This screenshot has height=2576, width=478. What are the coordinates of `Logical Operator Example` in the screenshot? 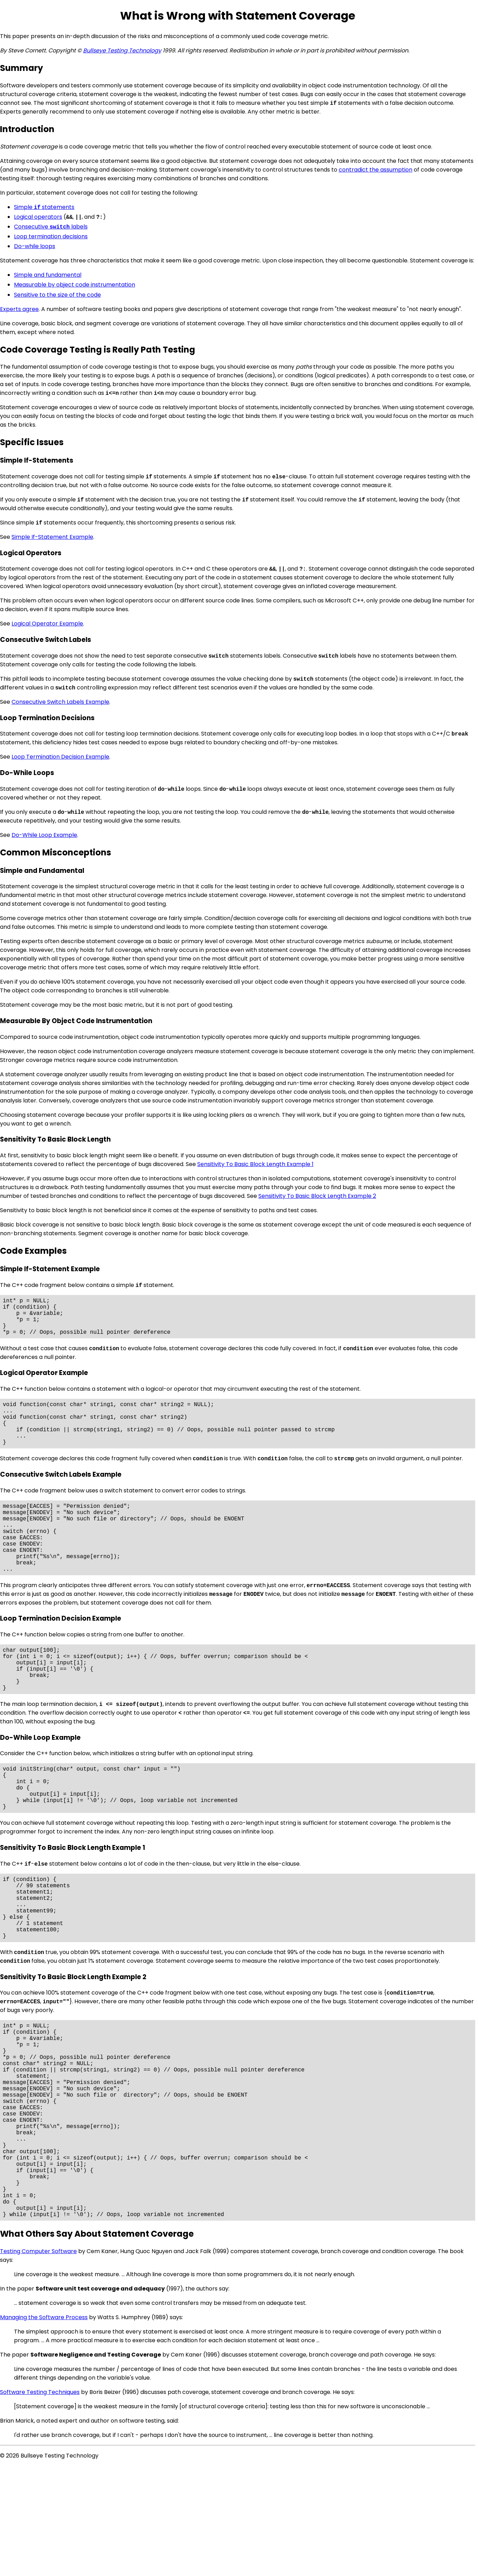 It's located at (47, 624).